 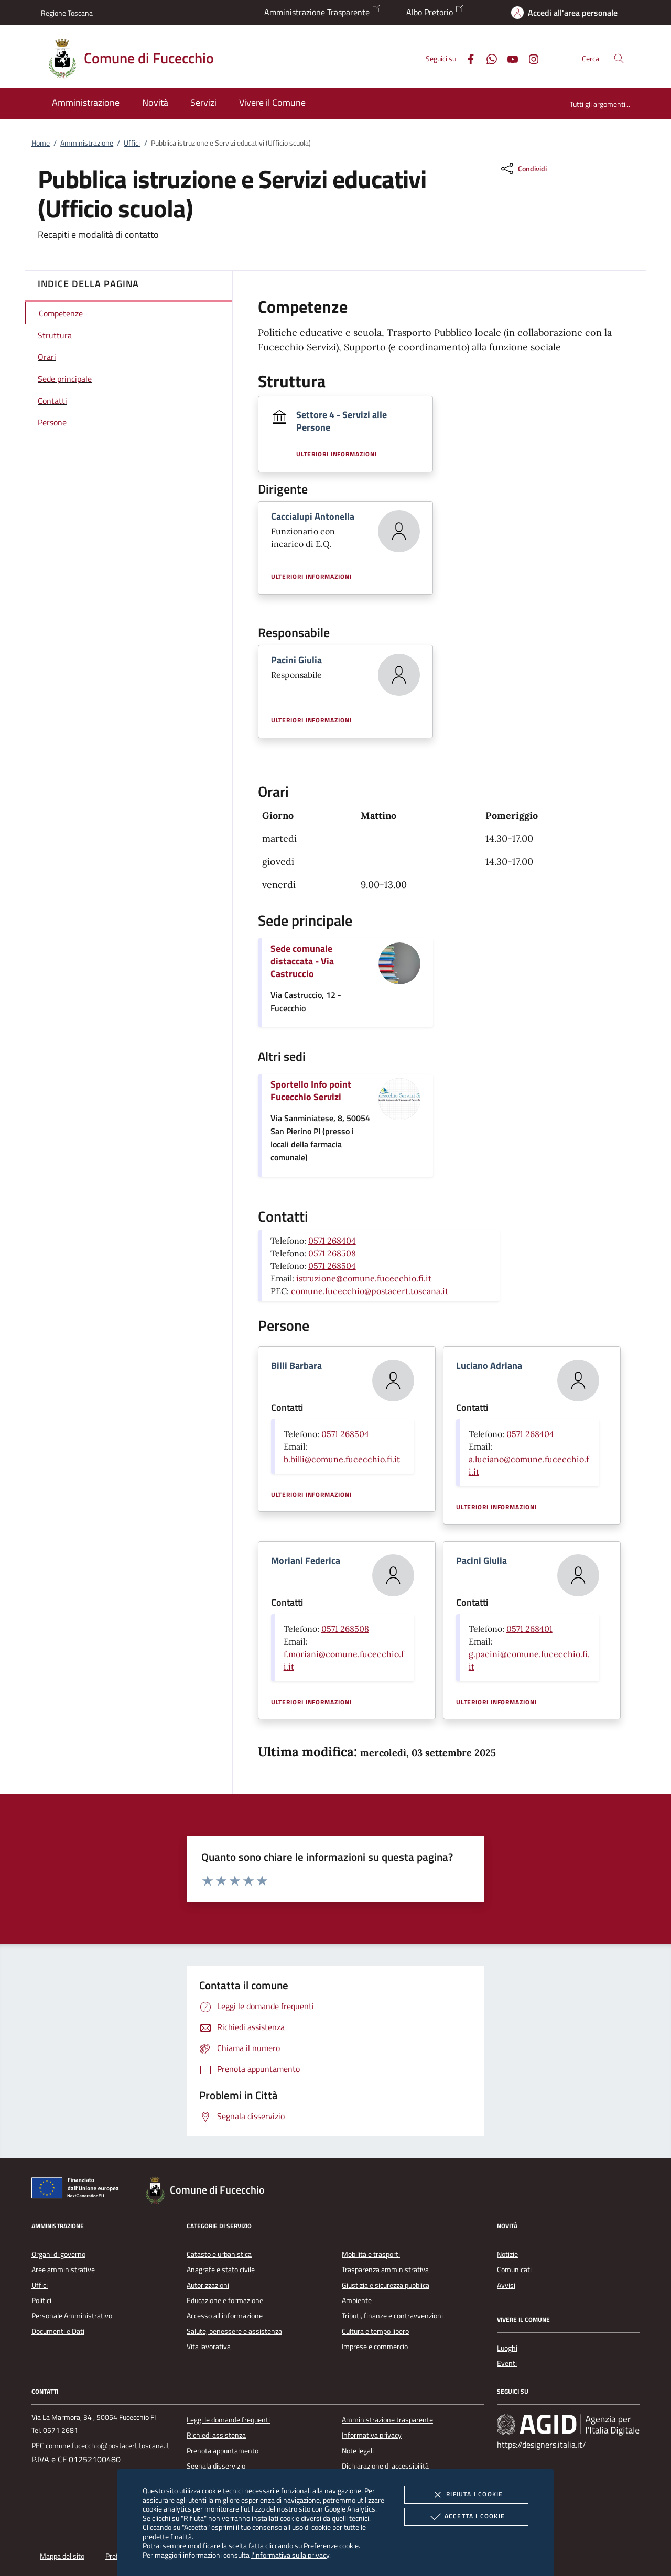 What do you see at coordinates (332, 1265) in the screenshot?
I see `0571 268504` at bounding box center [332, 1265].